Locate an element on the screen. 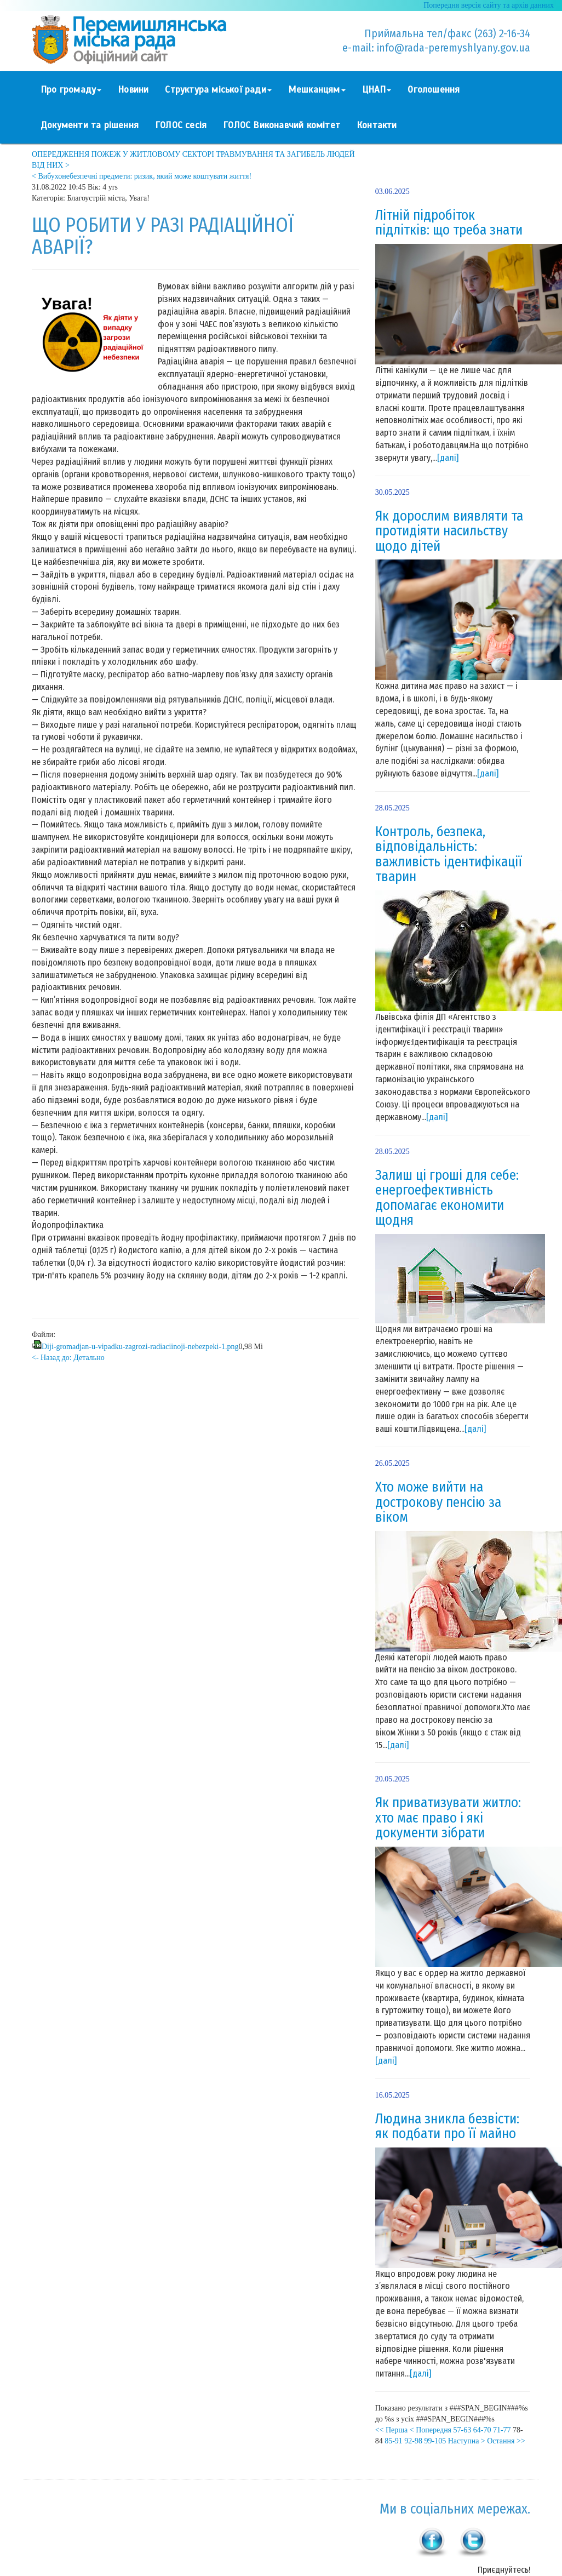 This screenshot has height=2576, width=562. Diji-gromadjan-u-vipadku-zagrozi-radiaciinoji-nebezpeki-1.png is located at coordinates (140, 1347).